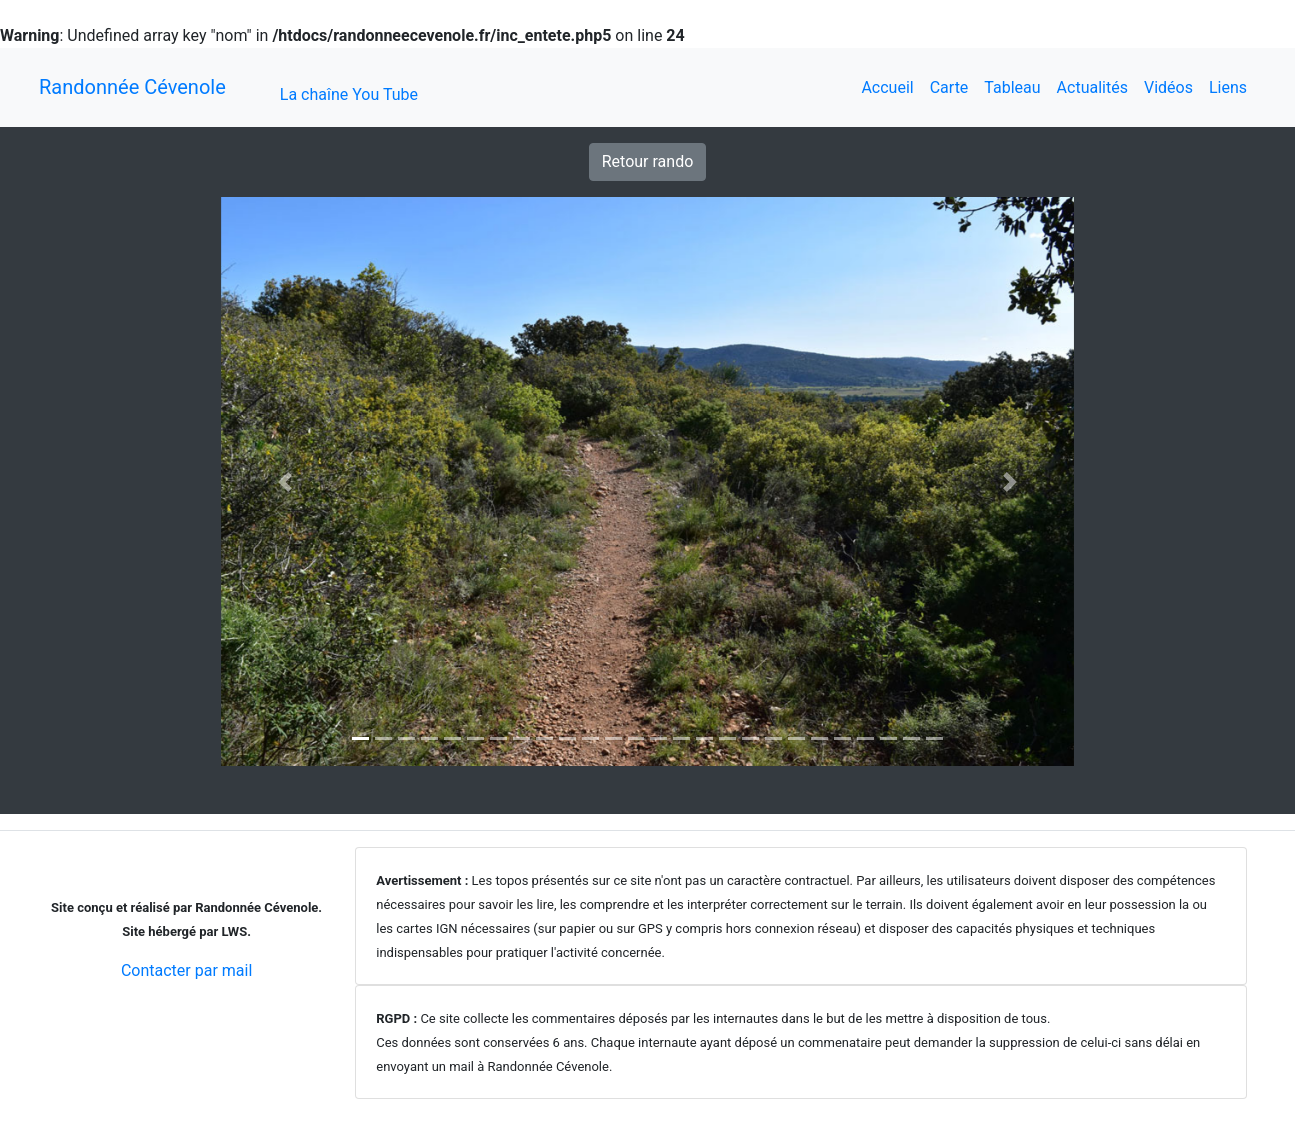 This screenshot has height=1124, width=1295. What do you see at coordinates (285, 481) in the screenshot?
I see `[button]` at bounding box center [285, 481].